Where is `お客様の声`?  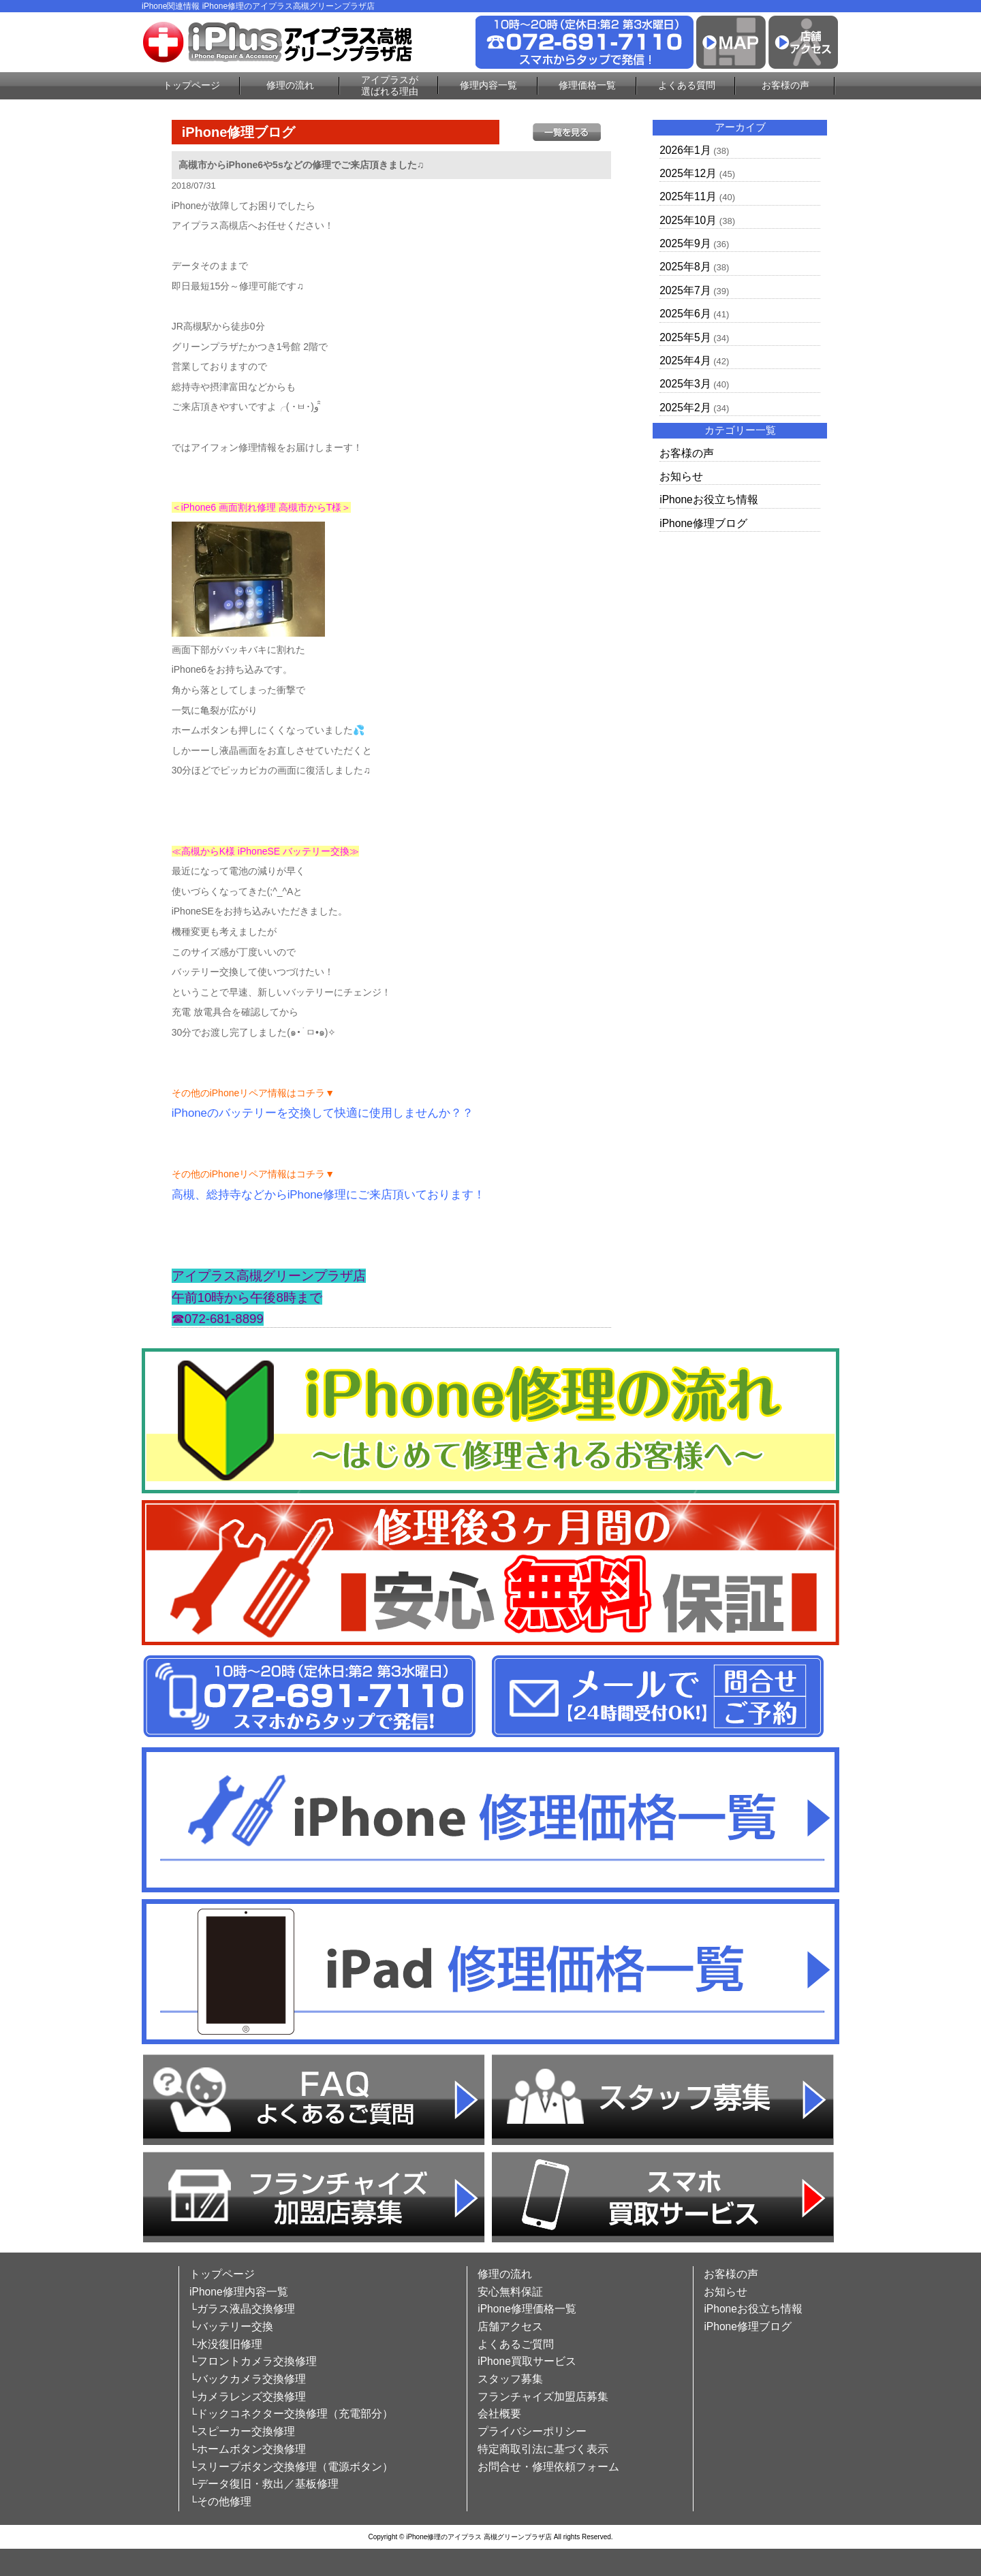
お客様の声 is located at coordinates (785, 85).